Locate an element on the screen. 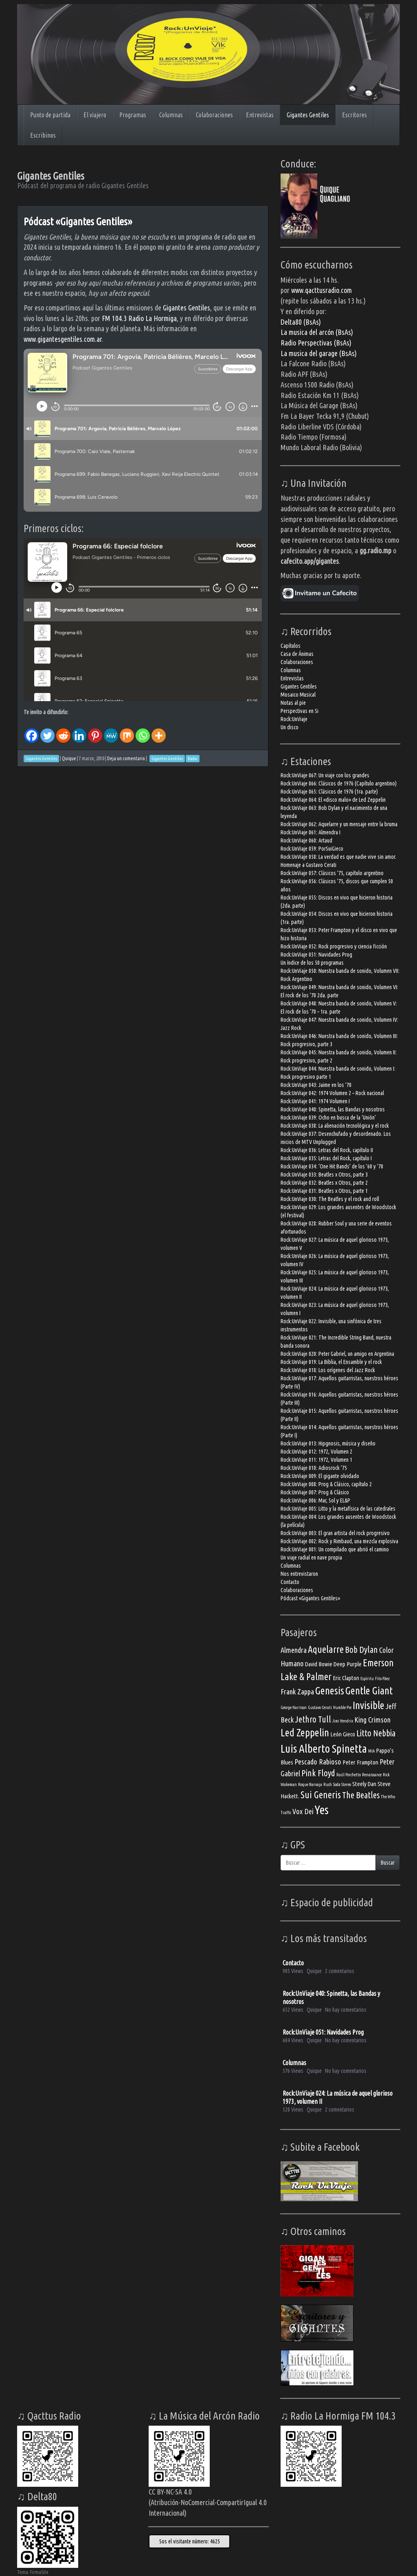  Rock:UnViaje 040: Spinetta, las Bandas y nosotros is located at coordinates (333, 1109).